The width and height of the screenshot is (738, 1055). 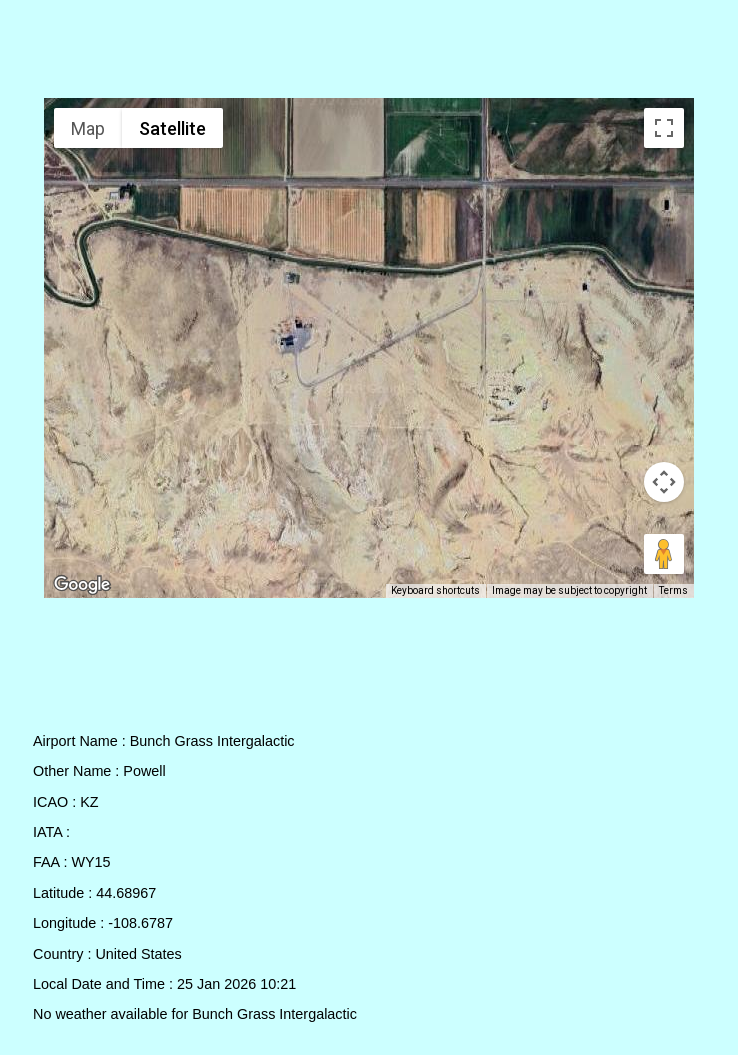 I want to click on [Map camera controls], so click(x=664, y=482).